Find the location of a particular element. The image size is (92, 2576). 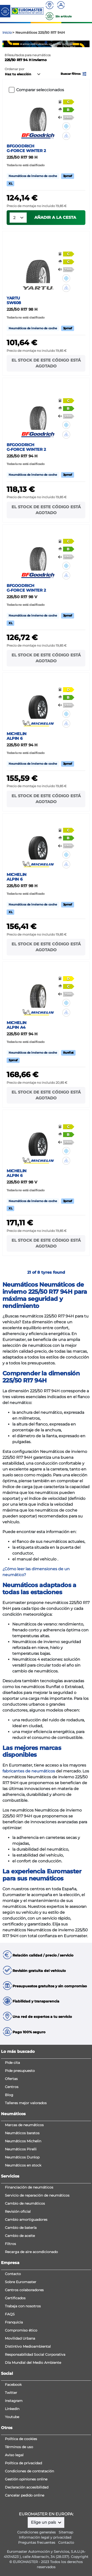

Servicio de reparación de neumáticos is located at coordinates (37, 2195).